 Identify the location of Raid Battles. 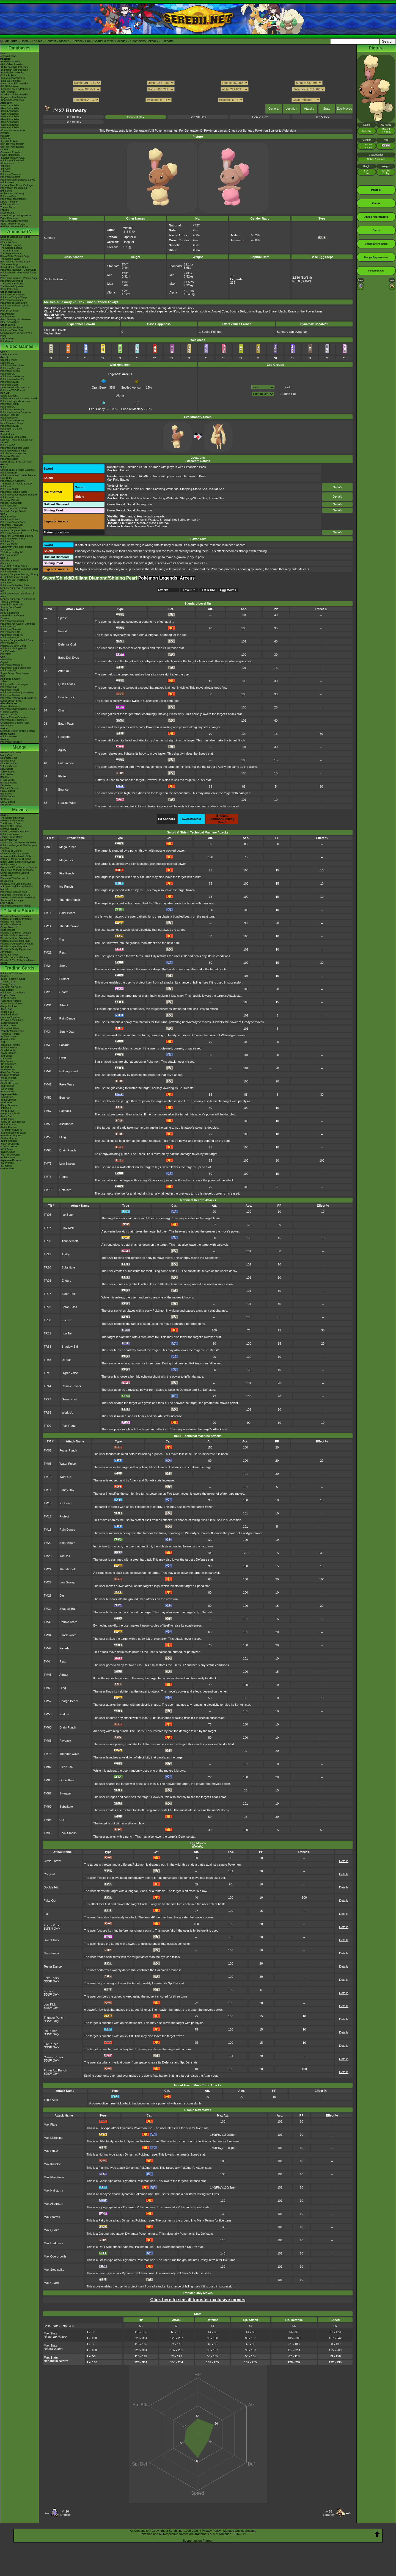
(7, 989).